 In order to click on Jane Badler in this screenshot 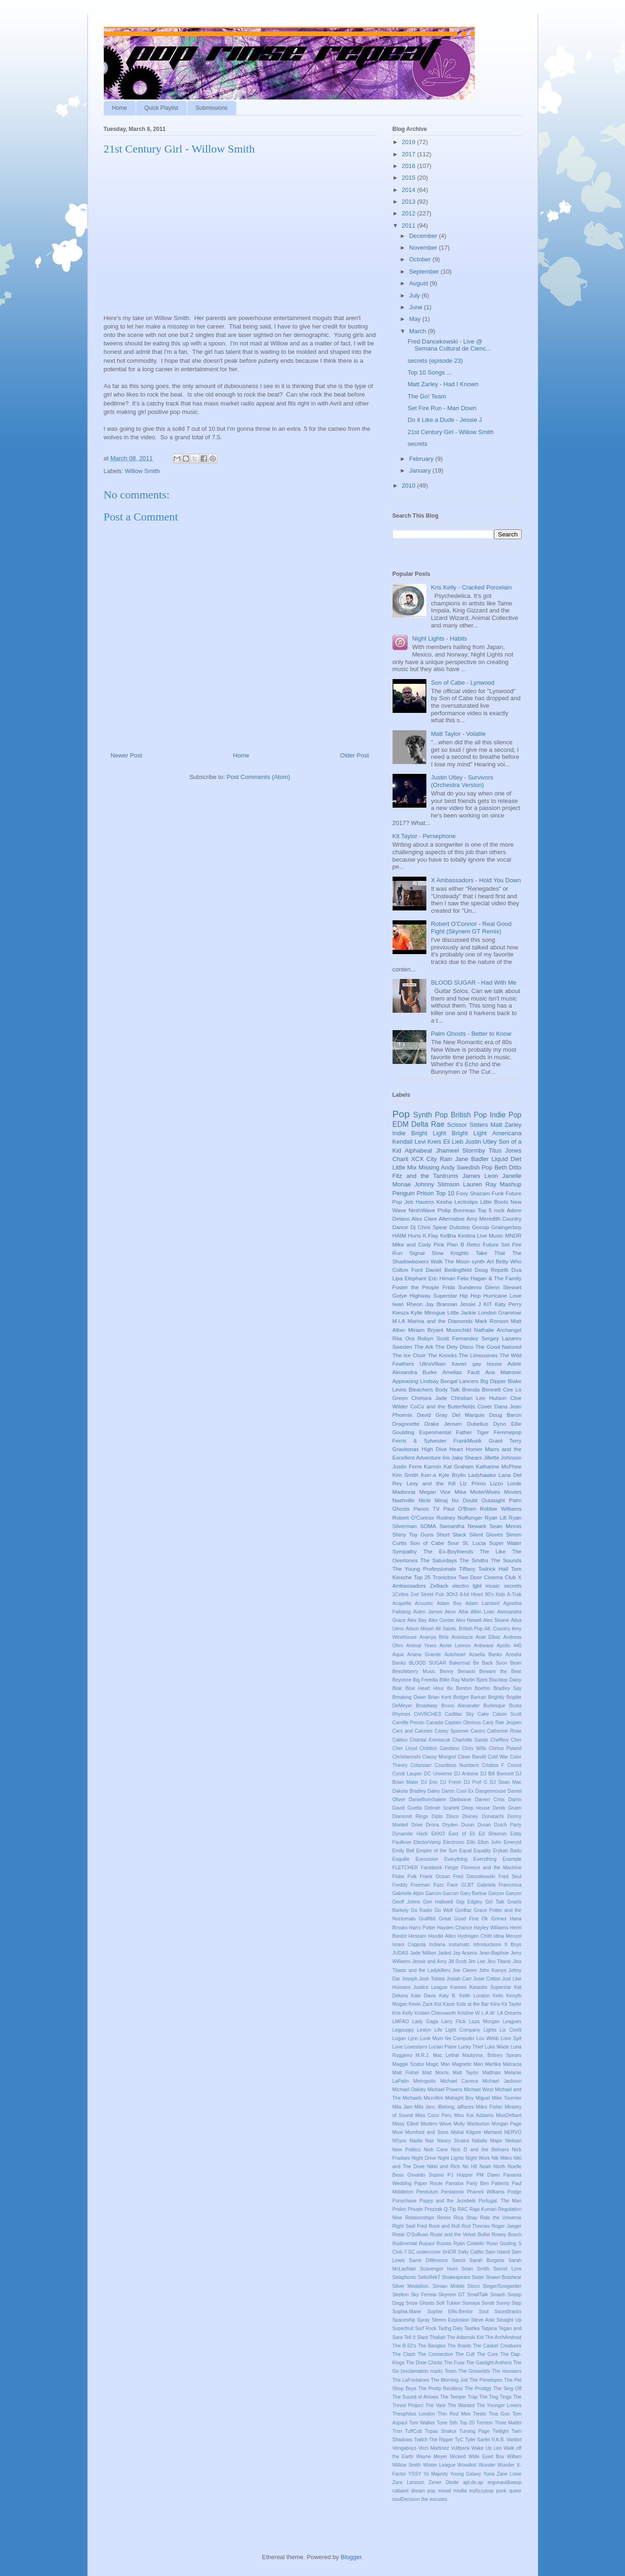, I will do `click(472, 1158)`.